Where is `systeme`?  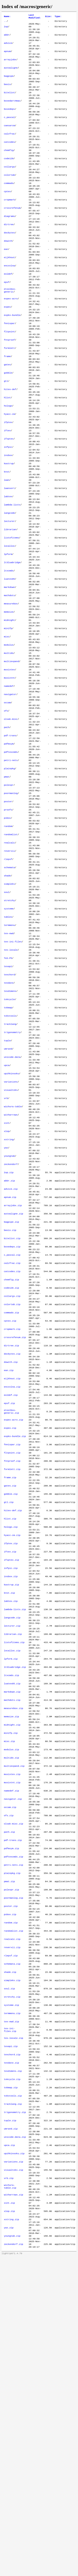 systeme is located at coordinates (8, 1036).